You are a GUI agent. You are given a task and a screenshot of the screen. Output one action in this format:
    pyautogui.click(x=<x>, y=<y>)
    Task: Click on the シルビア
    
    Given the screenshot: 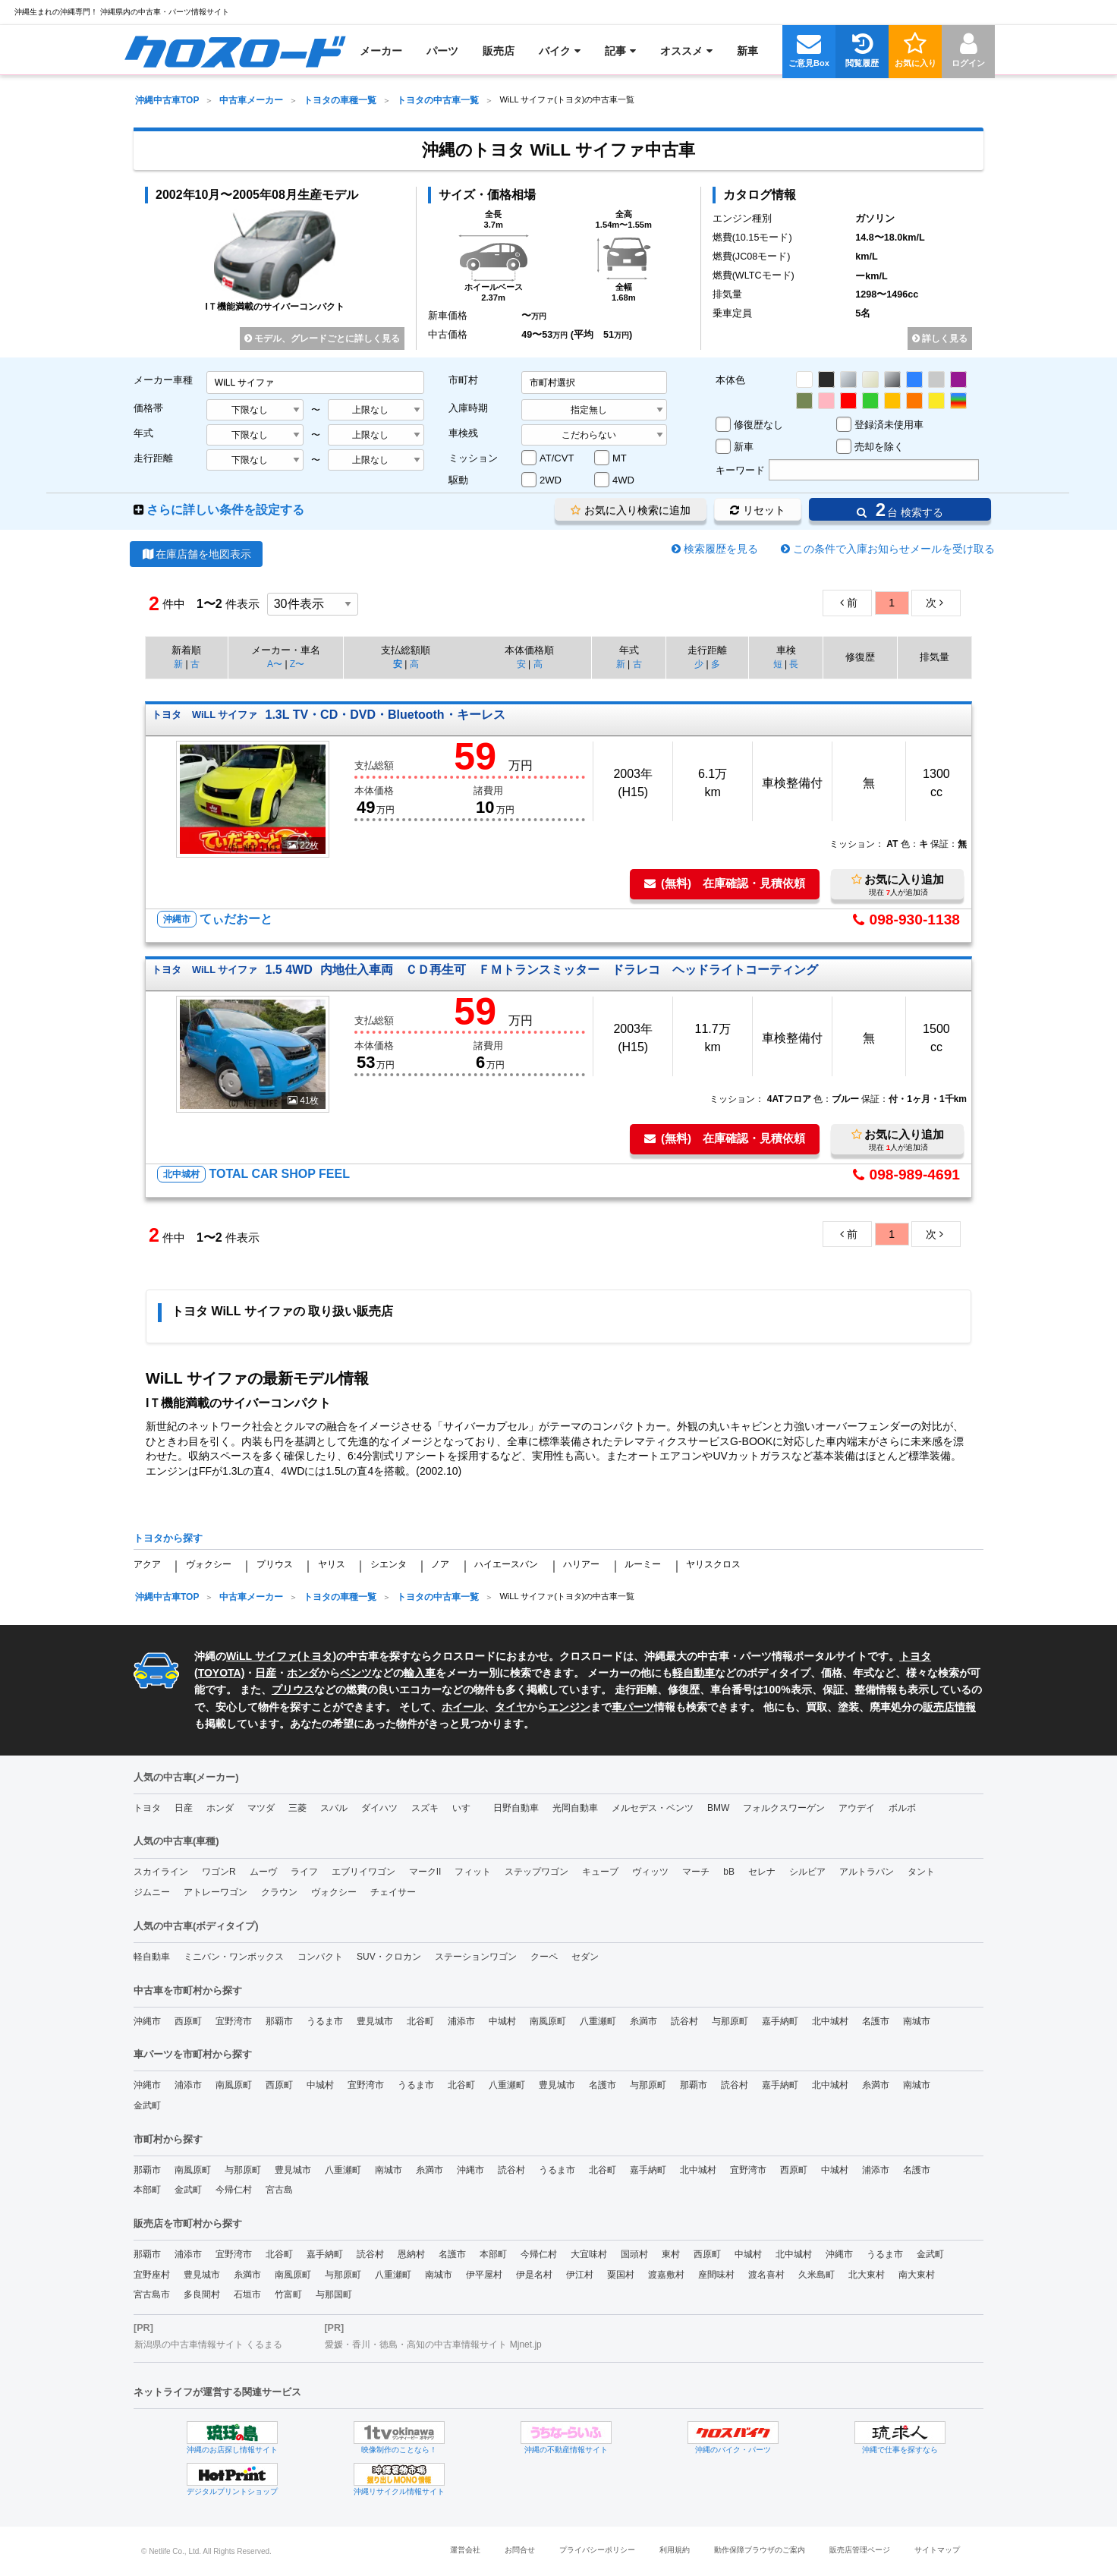 What is the action you would take?
    pyautogui.click(x=807, y=1871)
    